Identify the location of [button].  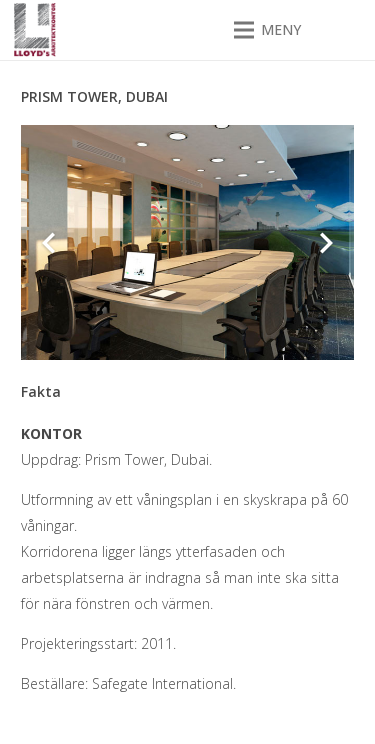
(267, 30).